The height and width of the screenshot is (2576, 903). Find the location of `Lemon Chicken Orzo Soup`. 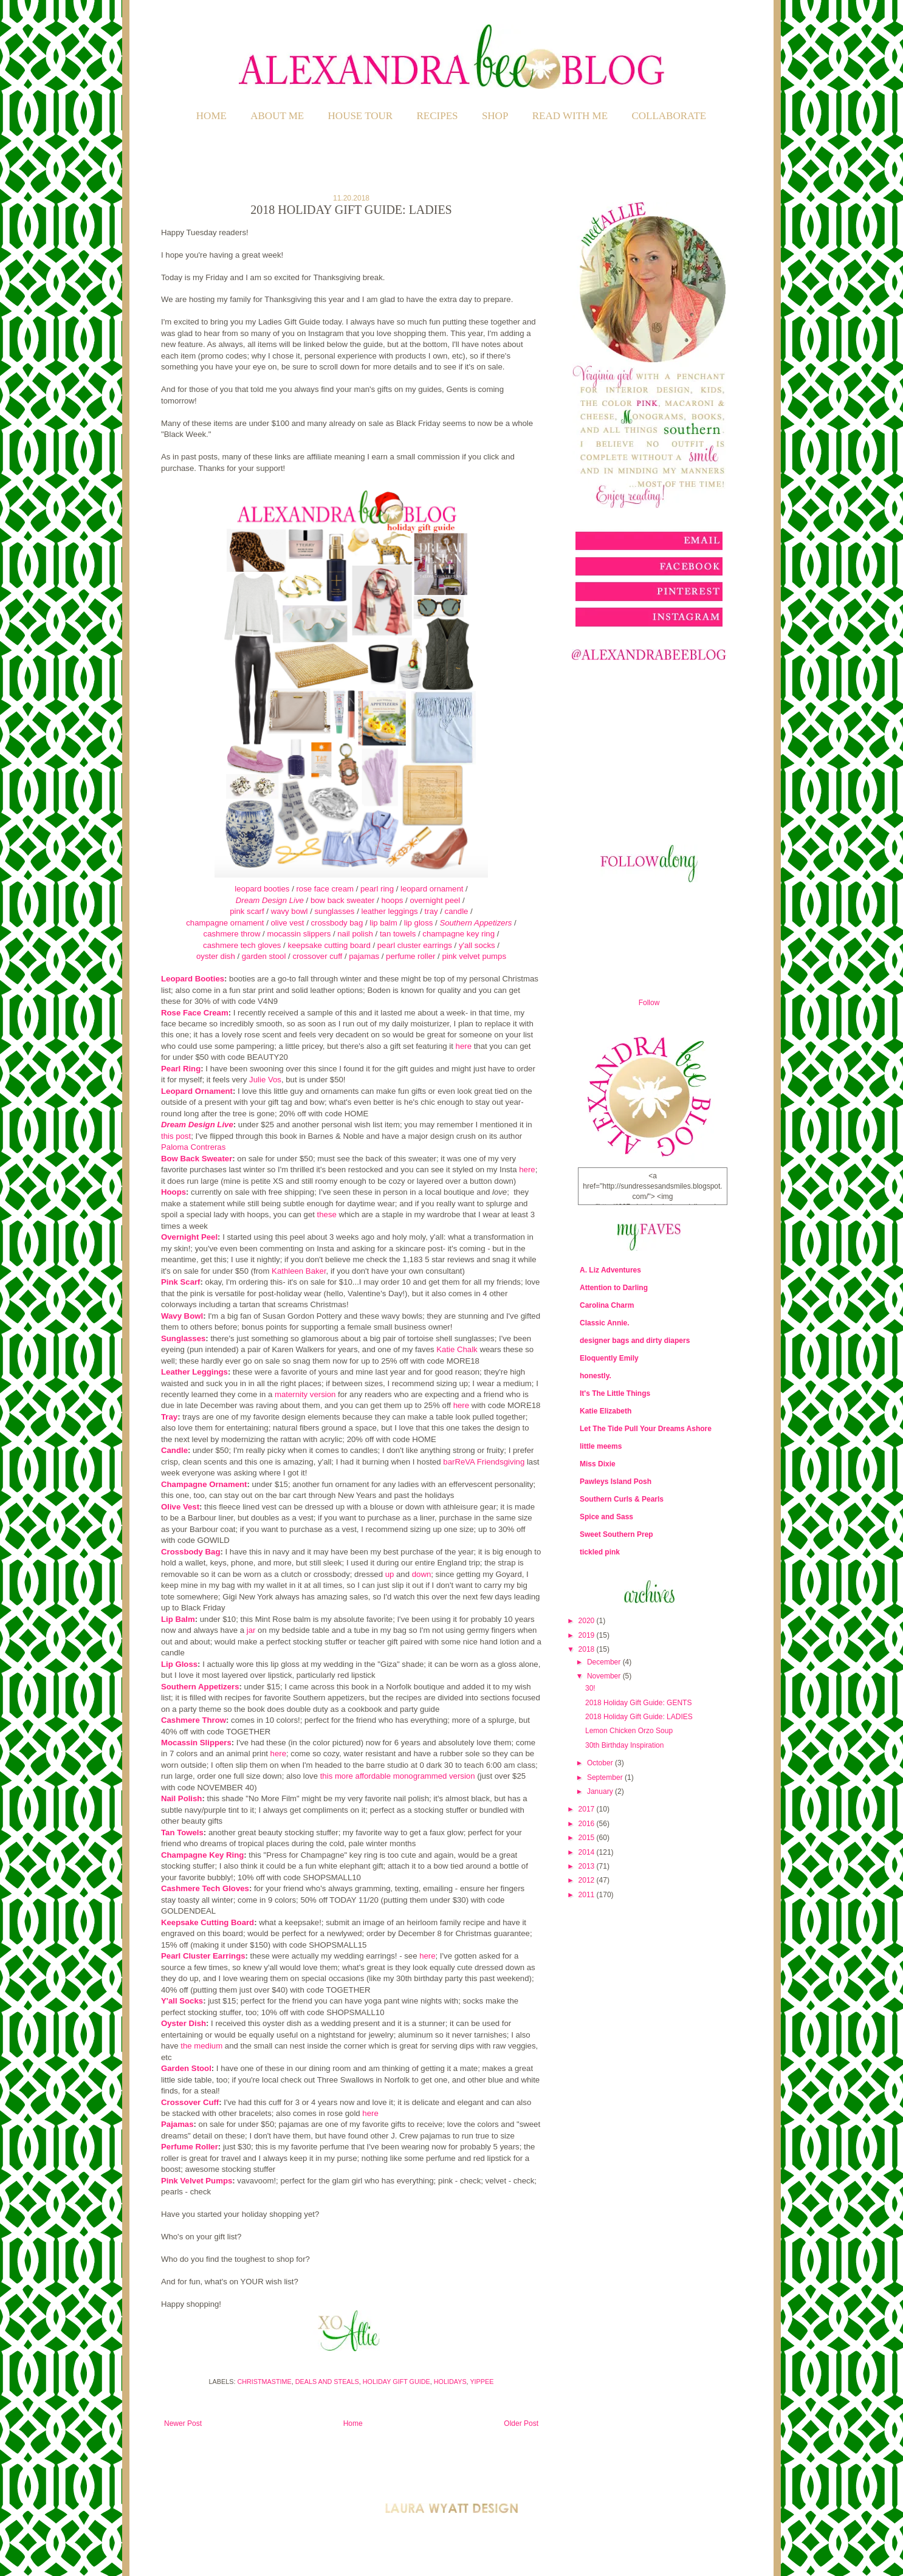

Lemon Chicken Orzo Soup is located at coordinates (629, 1730).